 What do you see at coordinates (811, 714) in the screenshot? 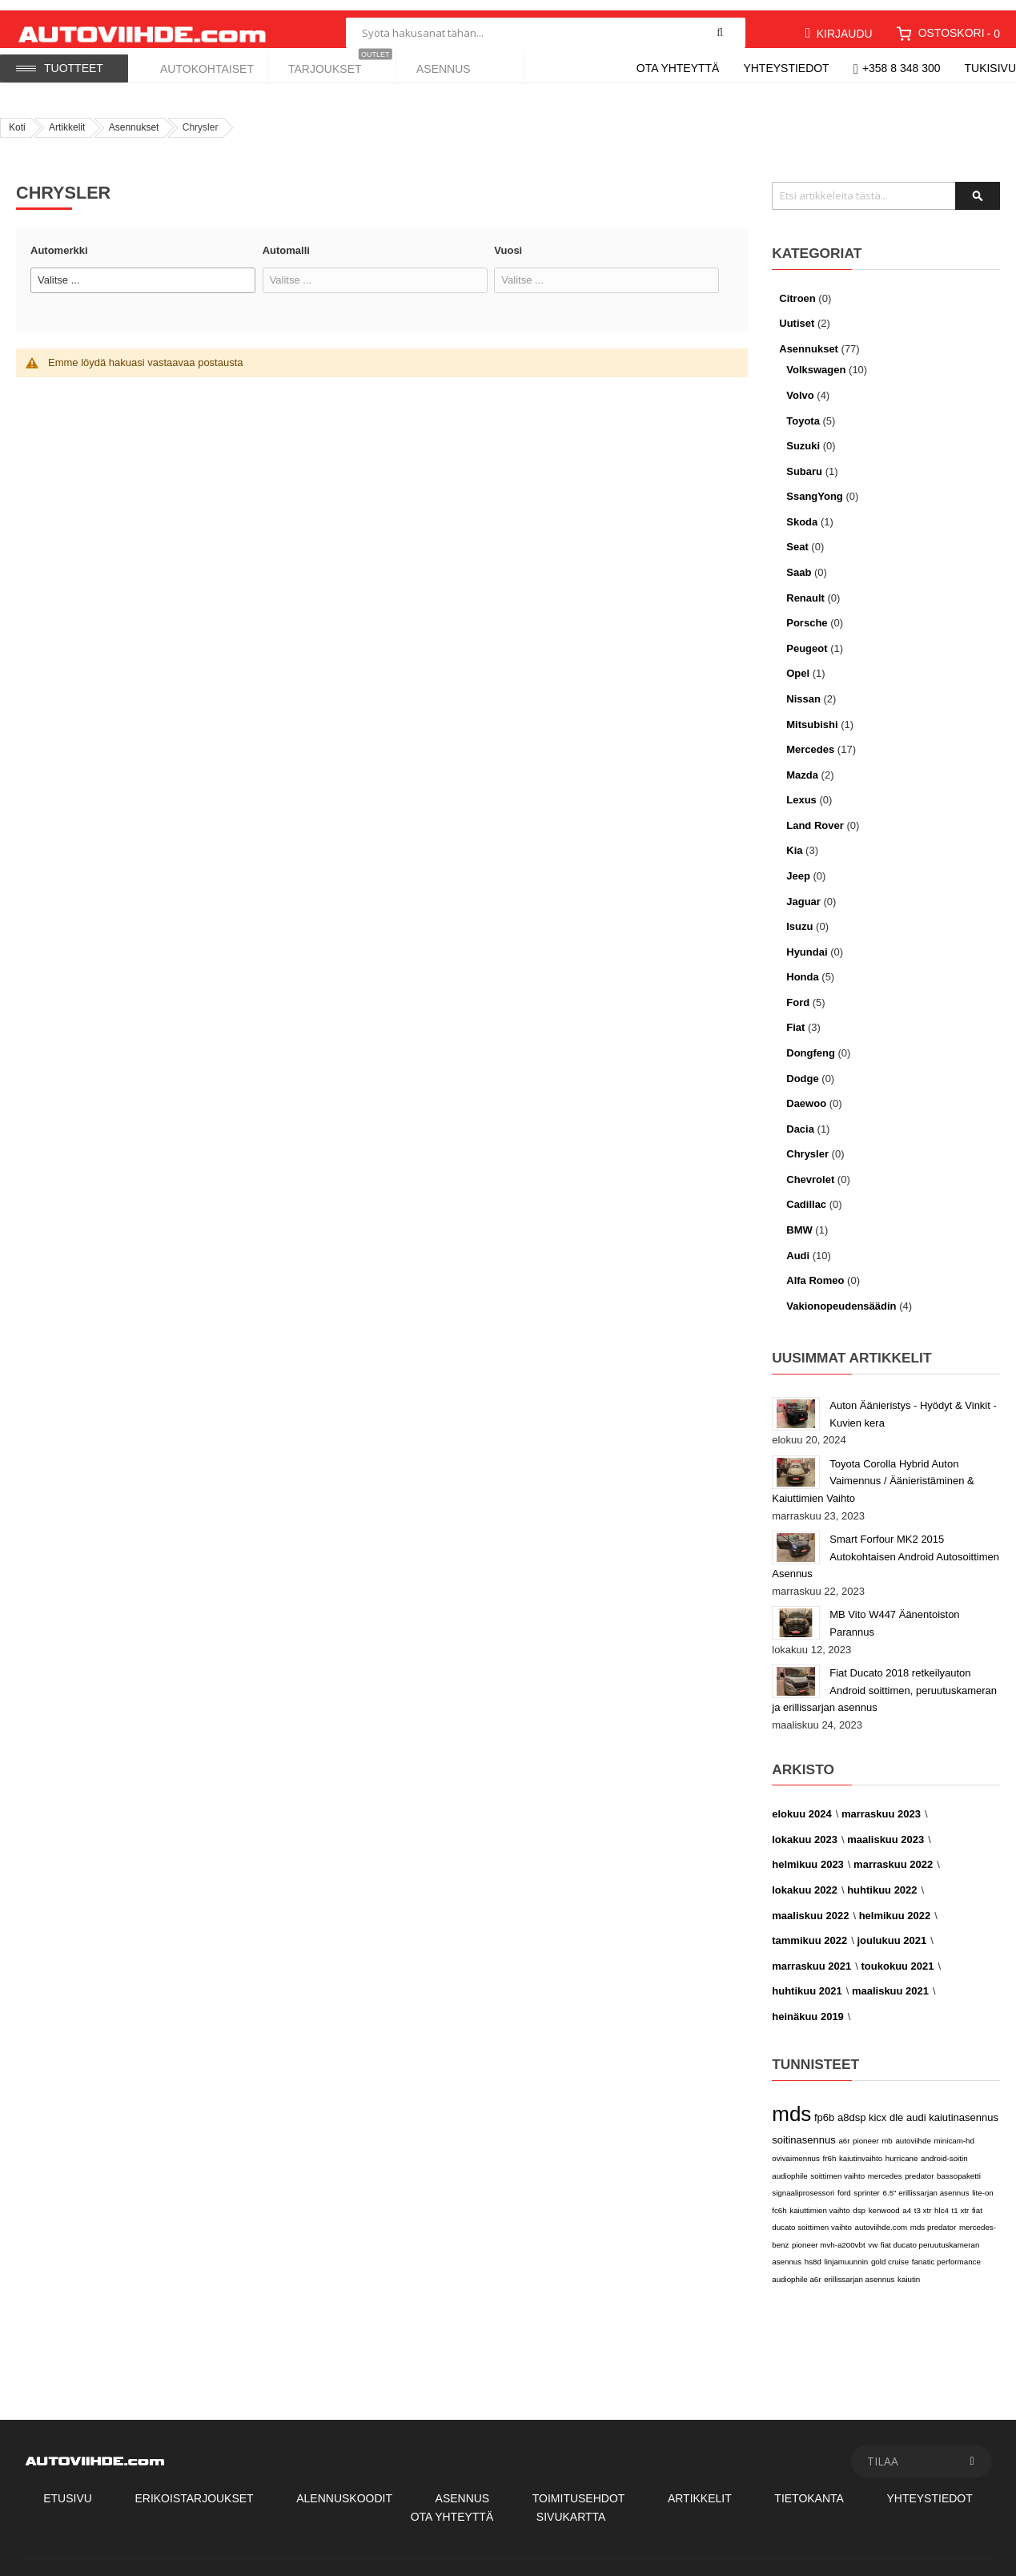
I see `Mitsubishi` at bounding box center [811, 714].